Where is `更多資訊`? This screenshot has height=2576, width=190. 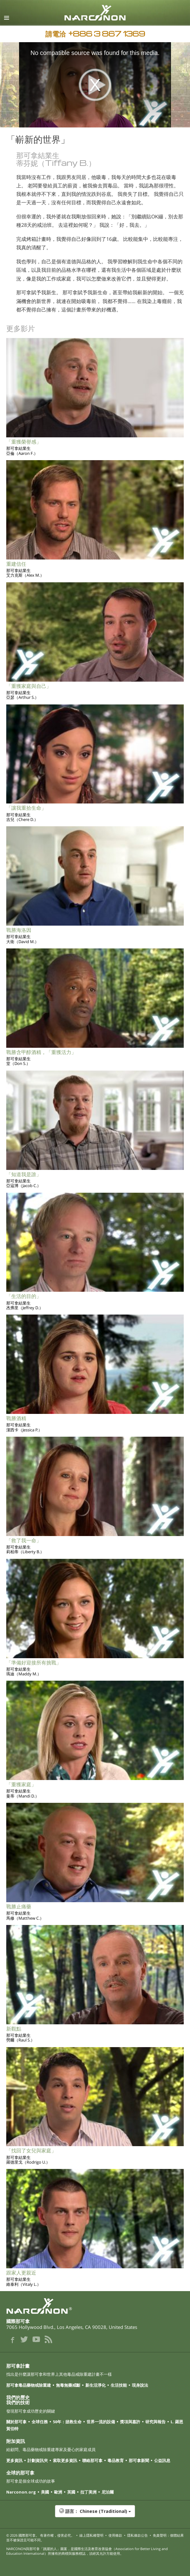 更多資訊 is located at coordinates (14, 2460).